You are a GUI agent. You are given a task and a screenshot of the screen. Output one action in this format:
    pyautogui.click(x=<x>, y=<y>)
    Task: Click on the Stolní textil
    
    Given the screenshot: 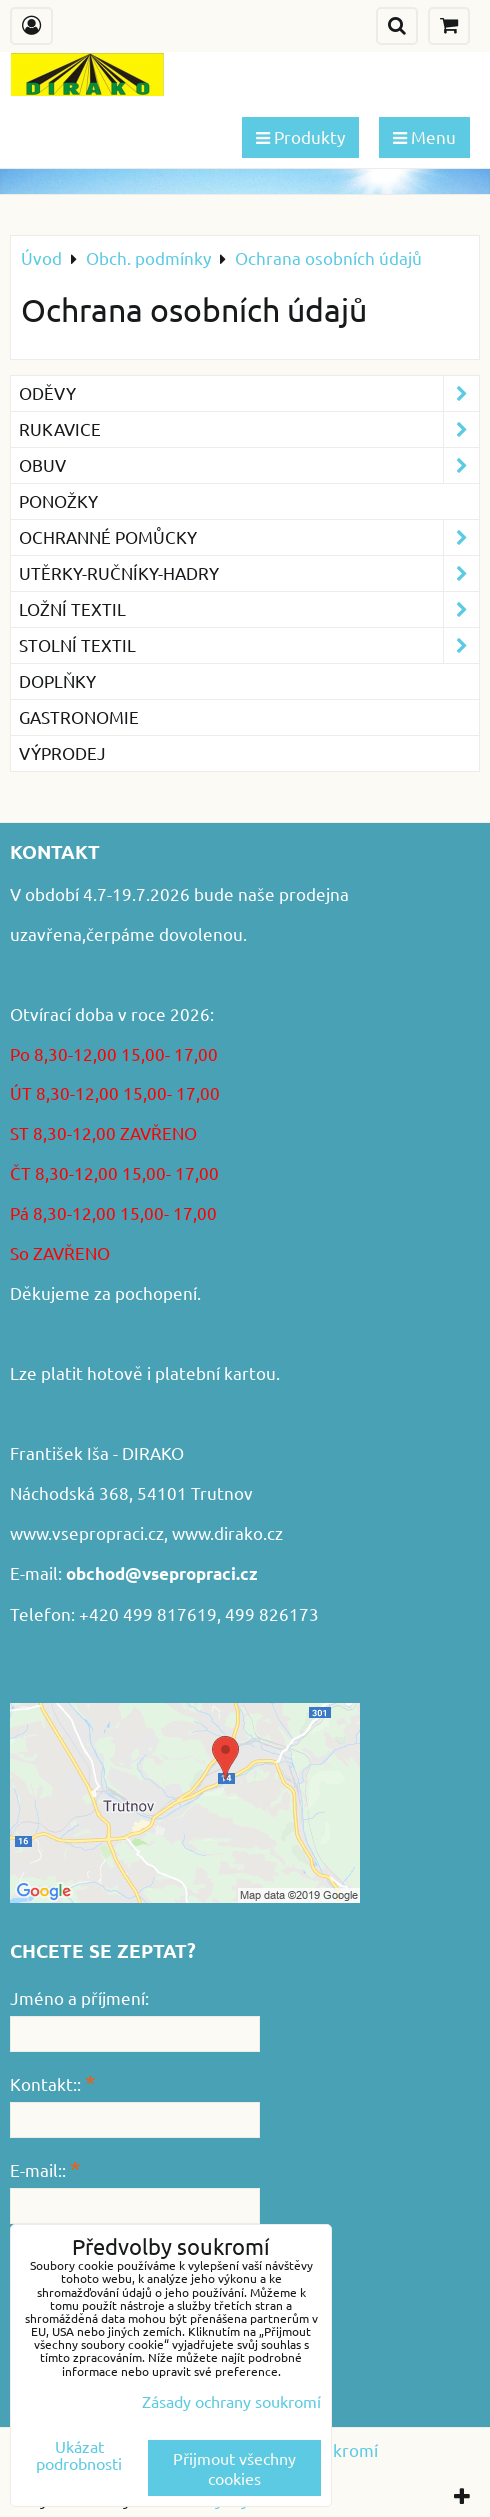 What is the action you would take?
    pyautogui.click(x=249, y=645)
    